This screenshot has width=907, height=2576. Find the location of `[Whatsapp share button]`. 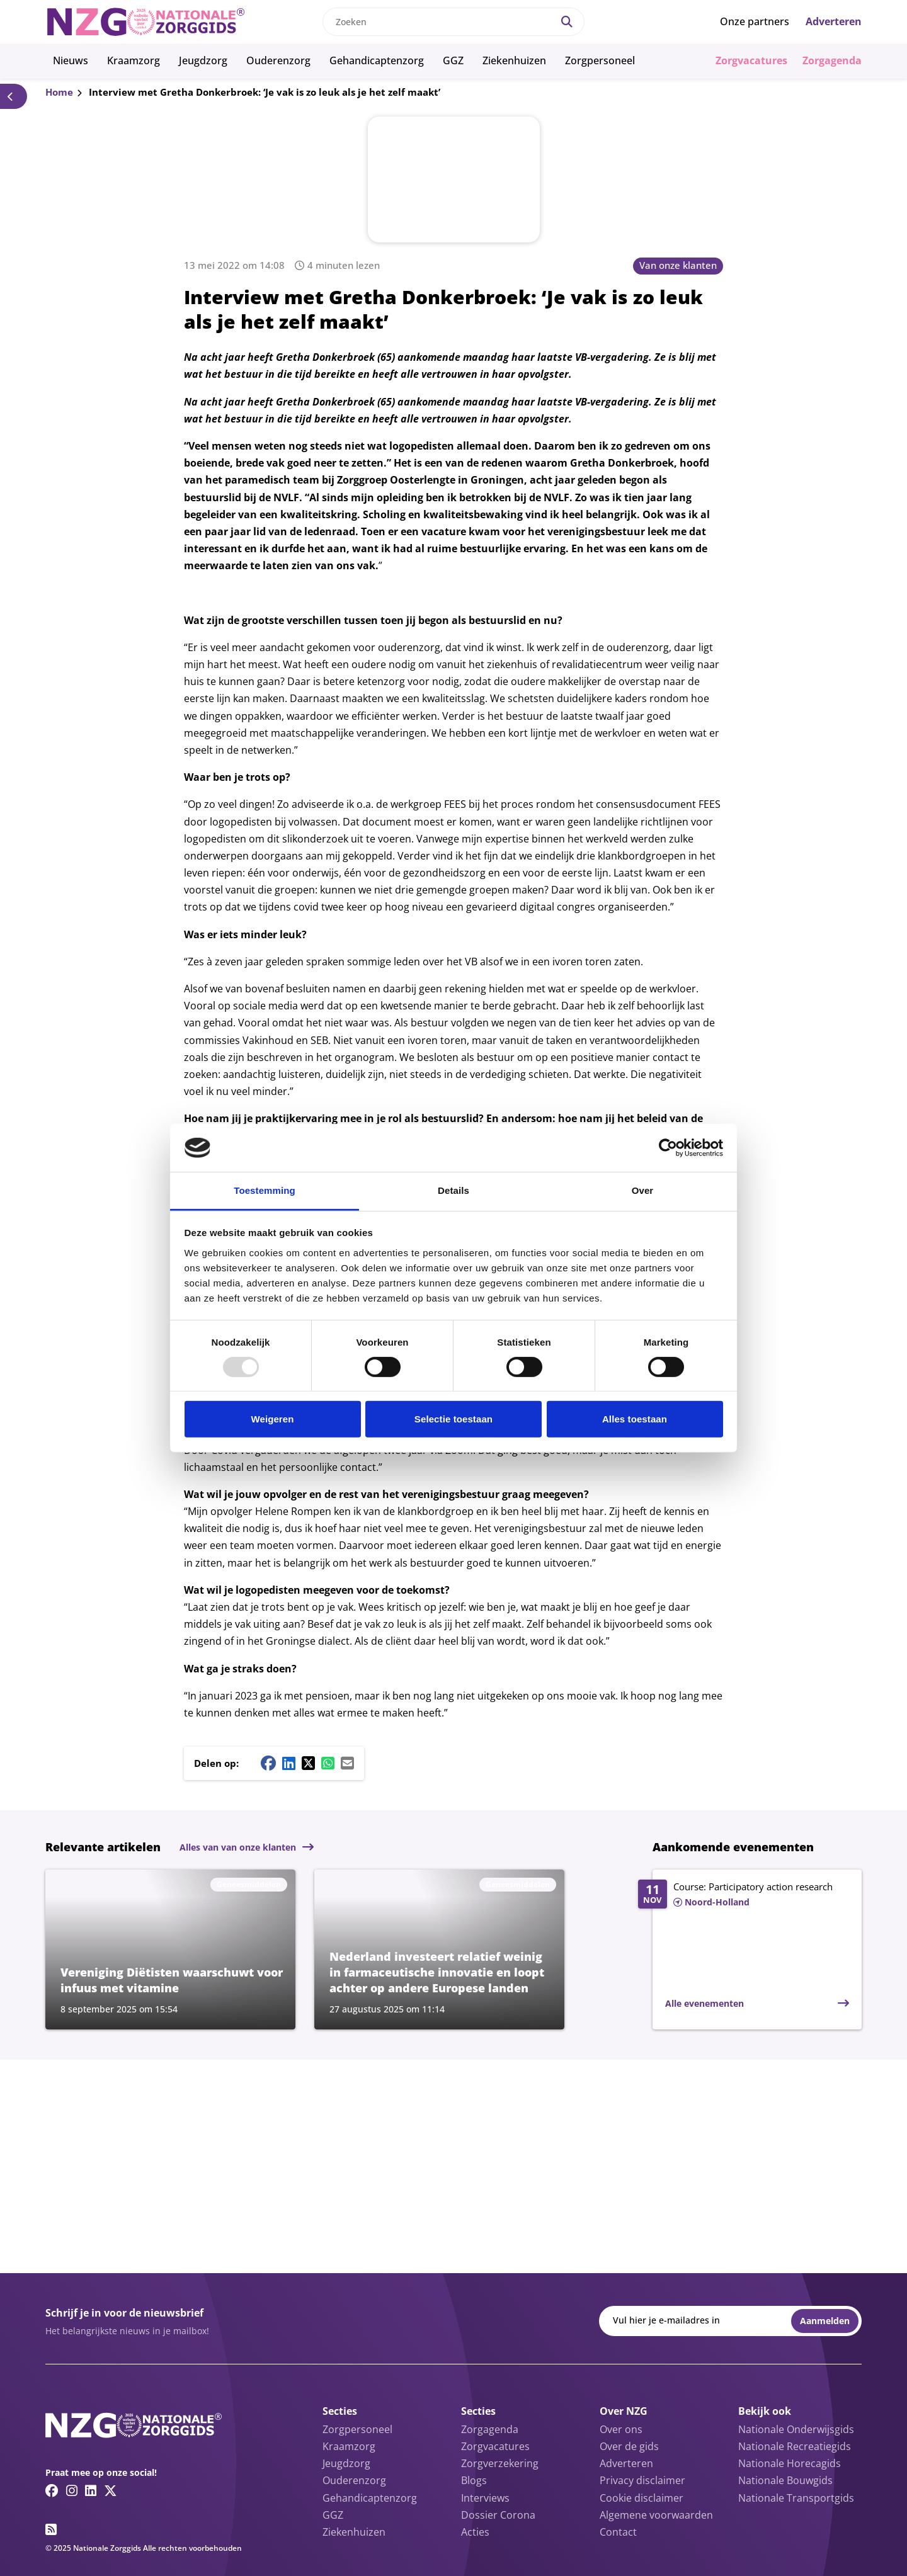

[Whatsapp share button] is located at coordinates (327, 1763).